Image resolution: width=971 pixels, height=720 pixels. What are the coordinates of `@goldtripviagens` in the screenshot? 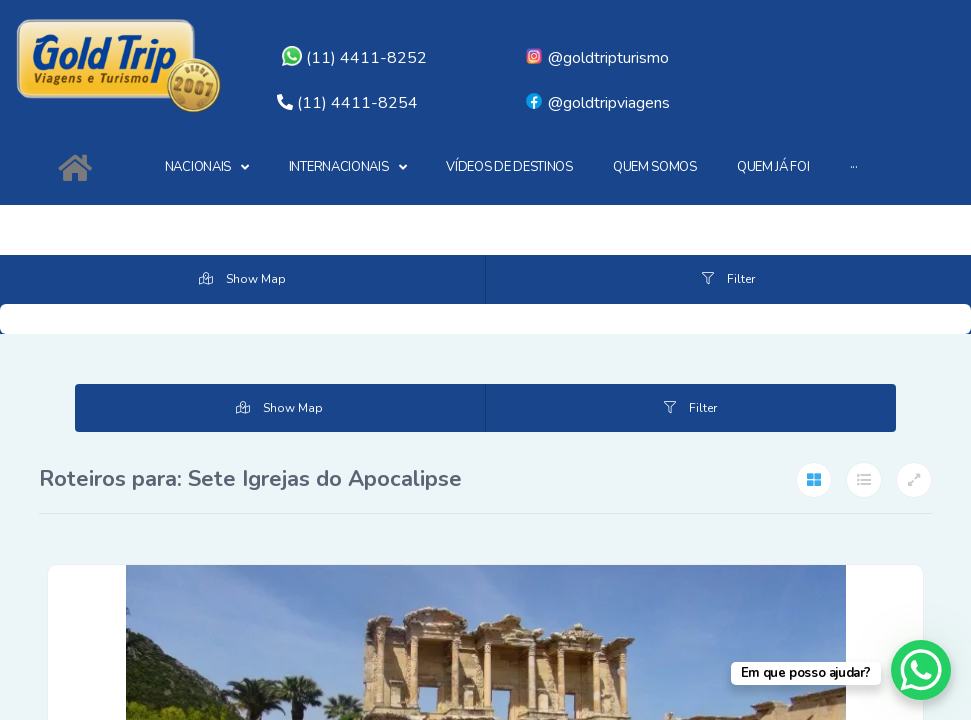 It's located at (597, 103).